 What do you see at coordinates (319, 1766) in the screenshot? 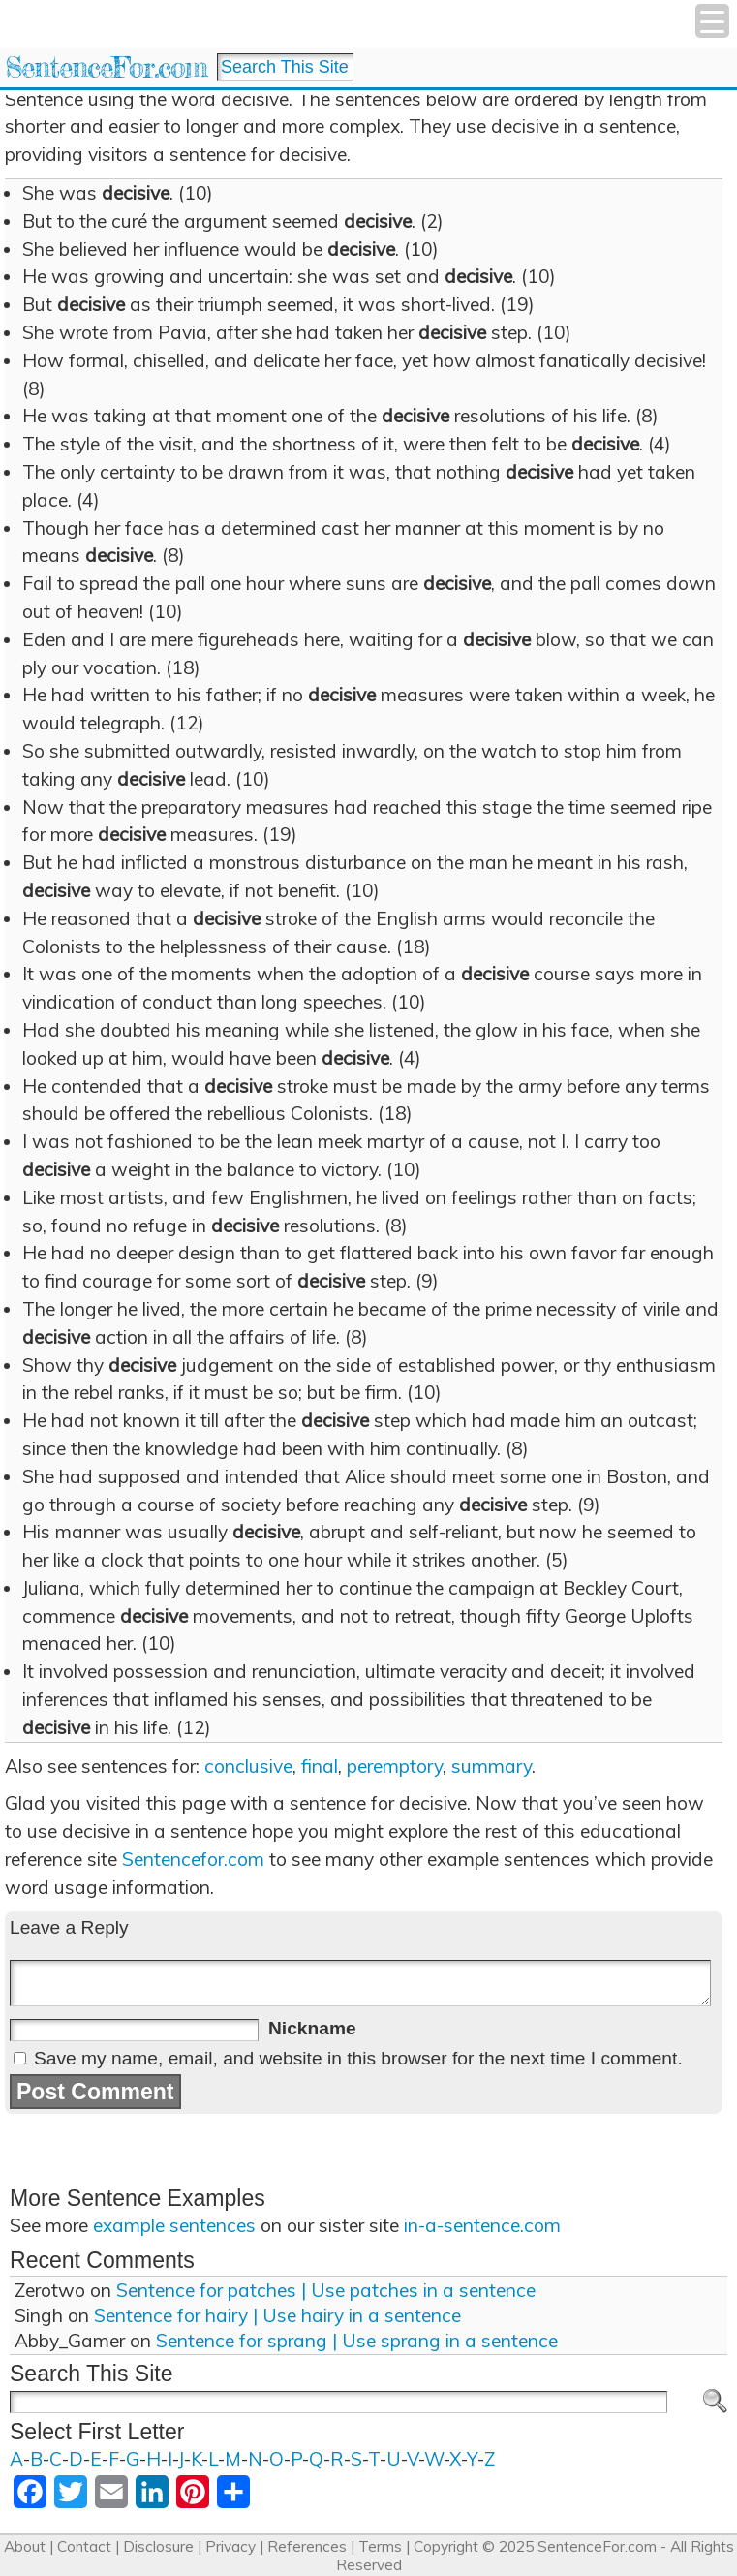
I see `final` at bounding box center [319, 1766].